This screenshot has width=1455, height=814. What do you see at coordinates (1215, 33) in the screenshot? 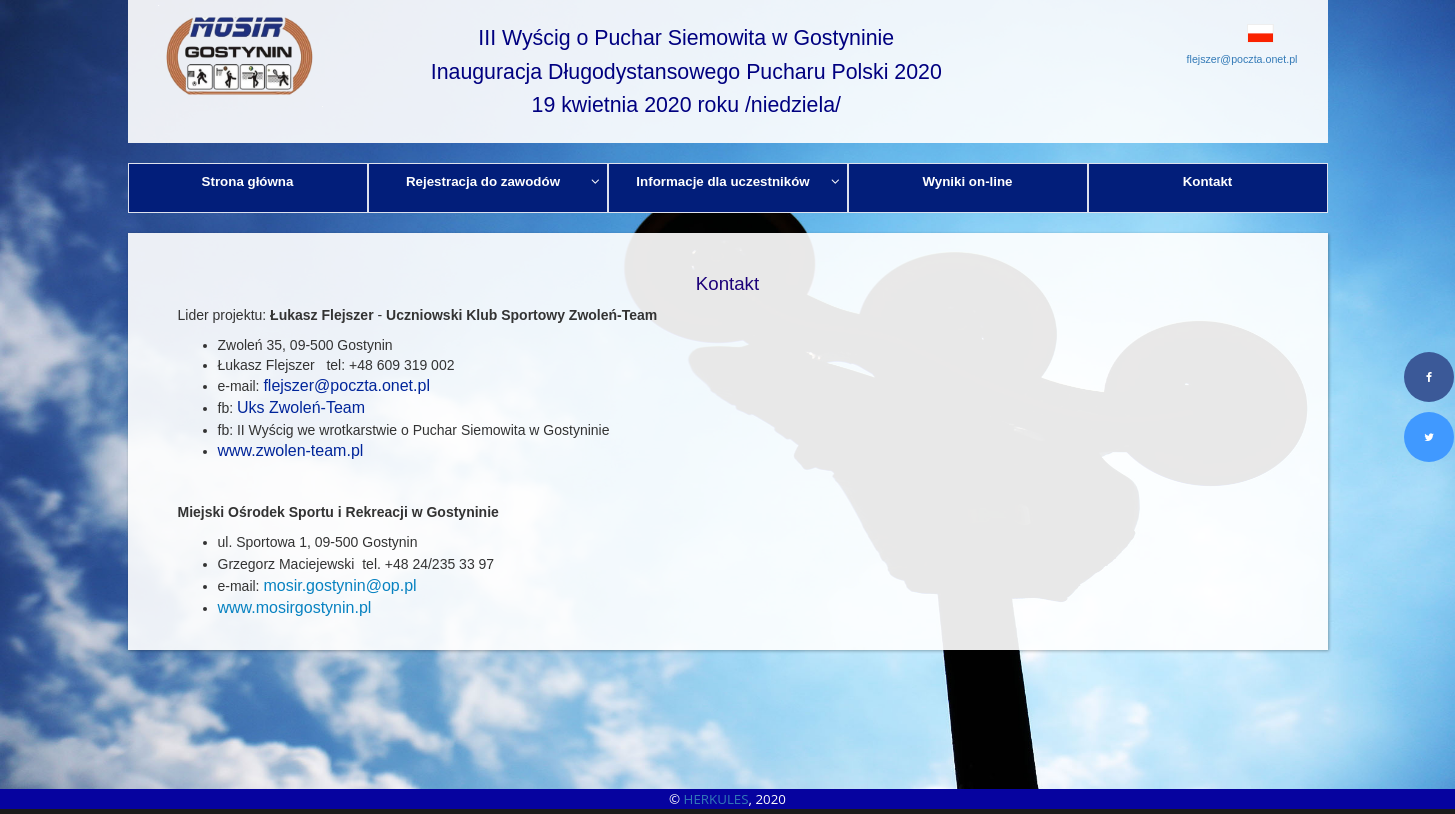
I see `[button]` at bounding box center [1215, 33].